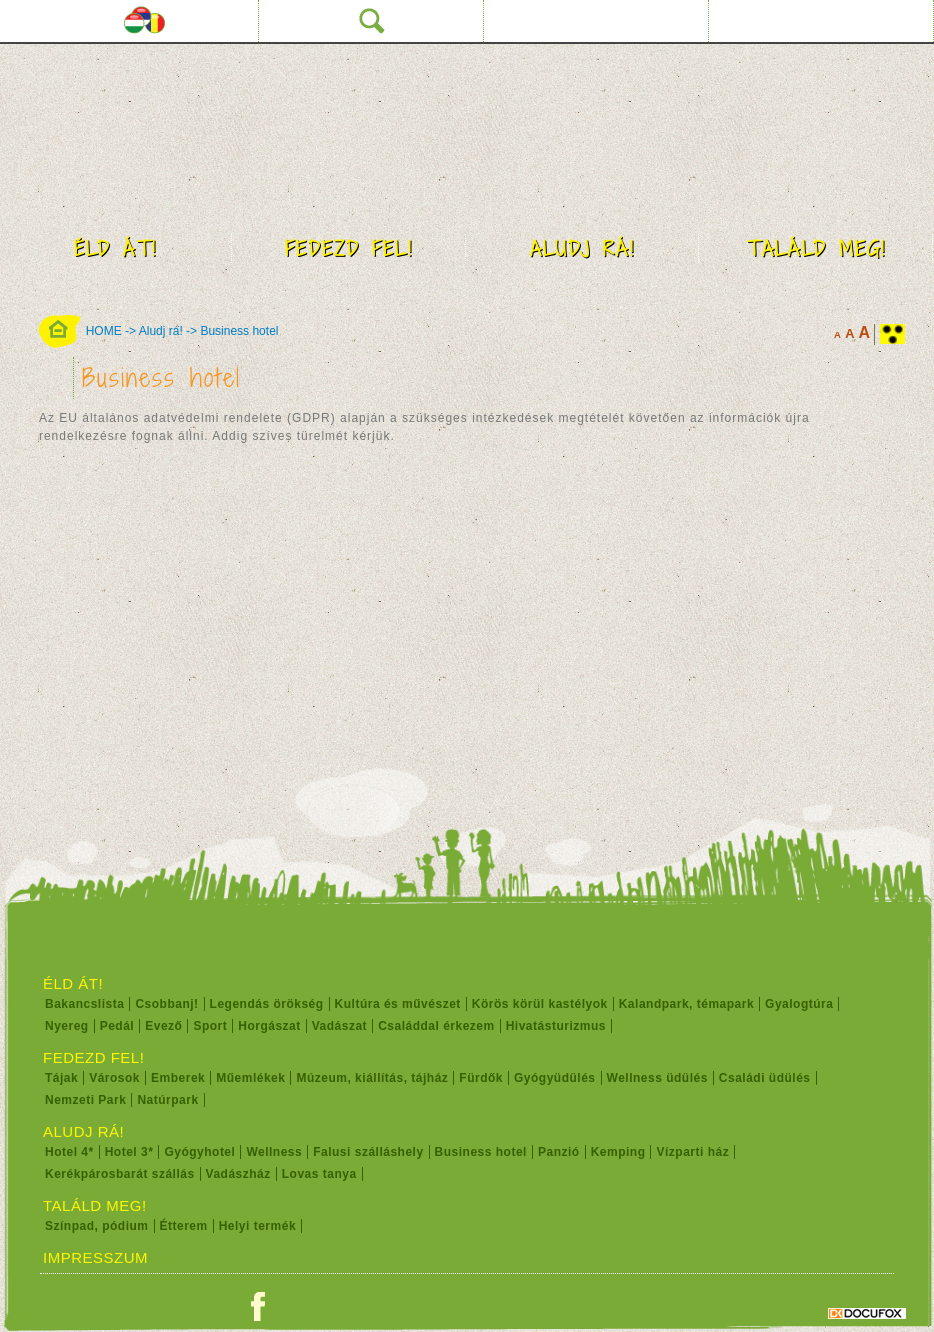 This screenshot has width=934, height=1332. Describe the element at coordinates (556, 1026) in the screenshot. I see `Hivatásturizmus` at that location.